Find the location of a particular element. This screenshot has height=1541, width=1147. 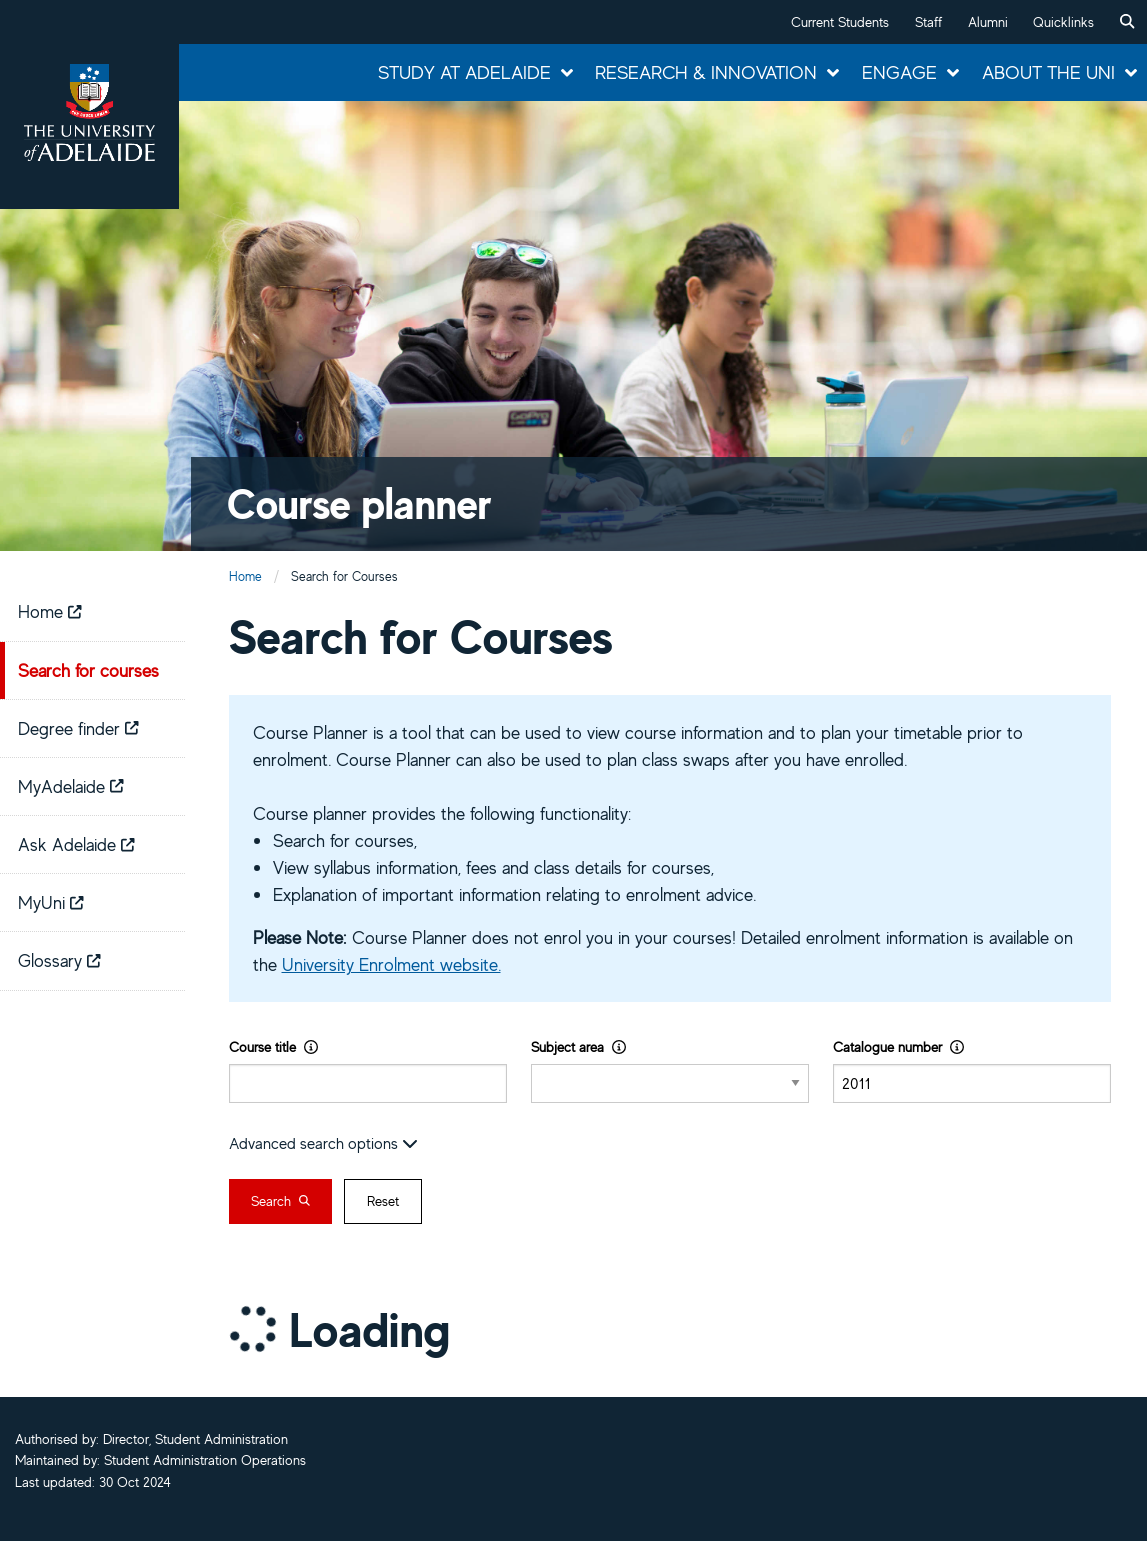

Study at Adelaide is located at coordinates (464, 72).